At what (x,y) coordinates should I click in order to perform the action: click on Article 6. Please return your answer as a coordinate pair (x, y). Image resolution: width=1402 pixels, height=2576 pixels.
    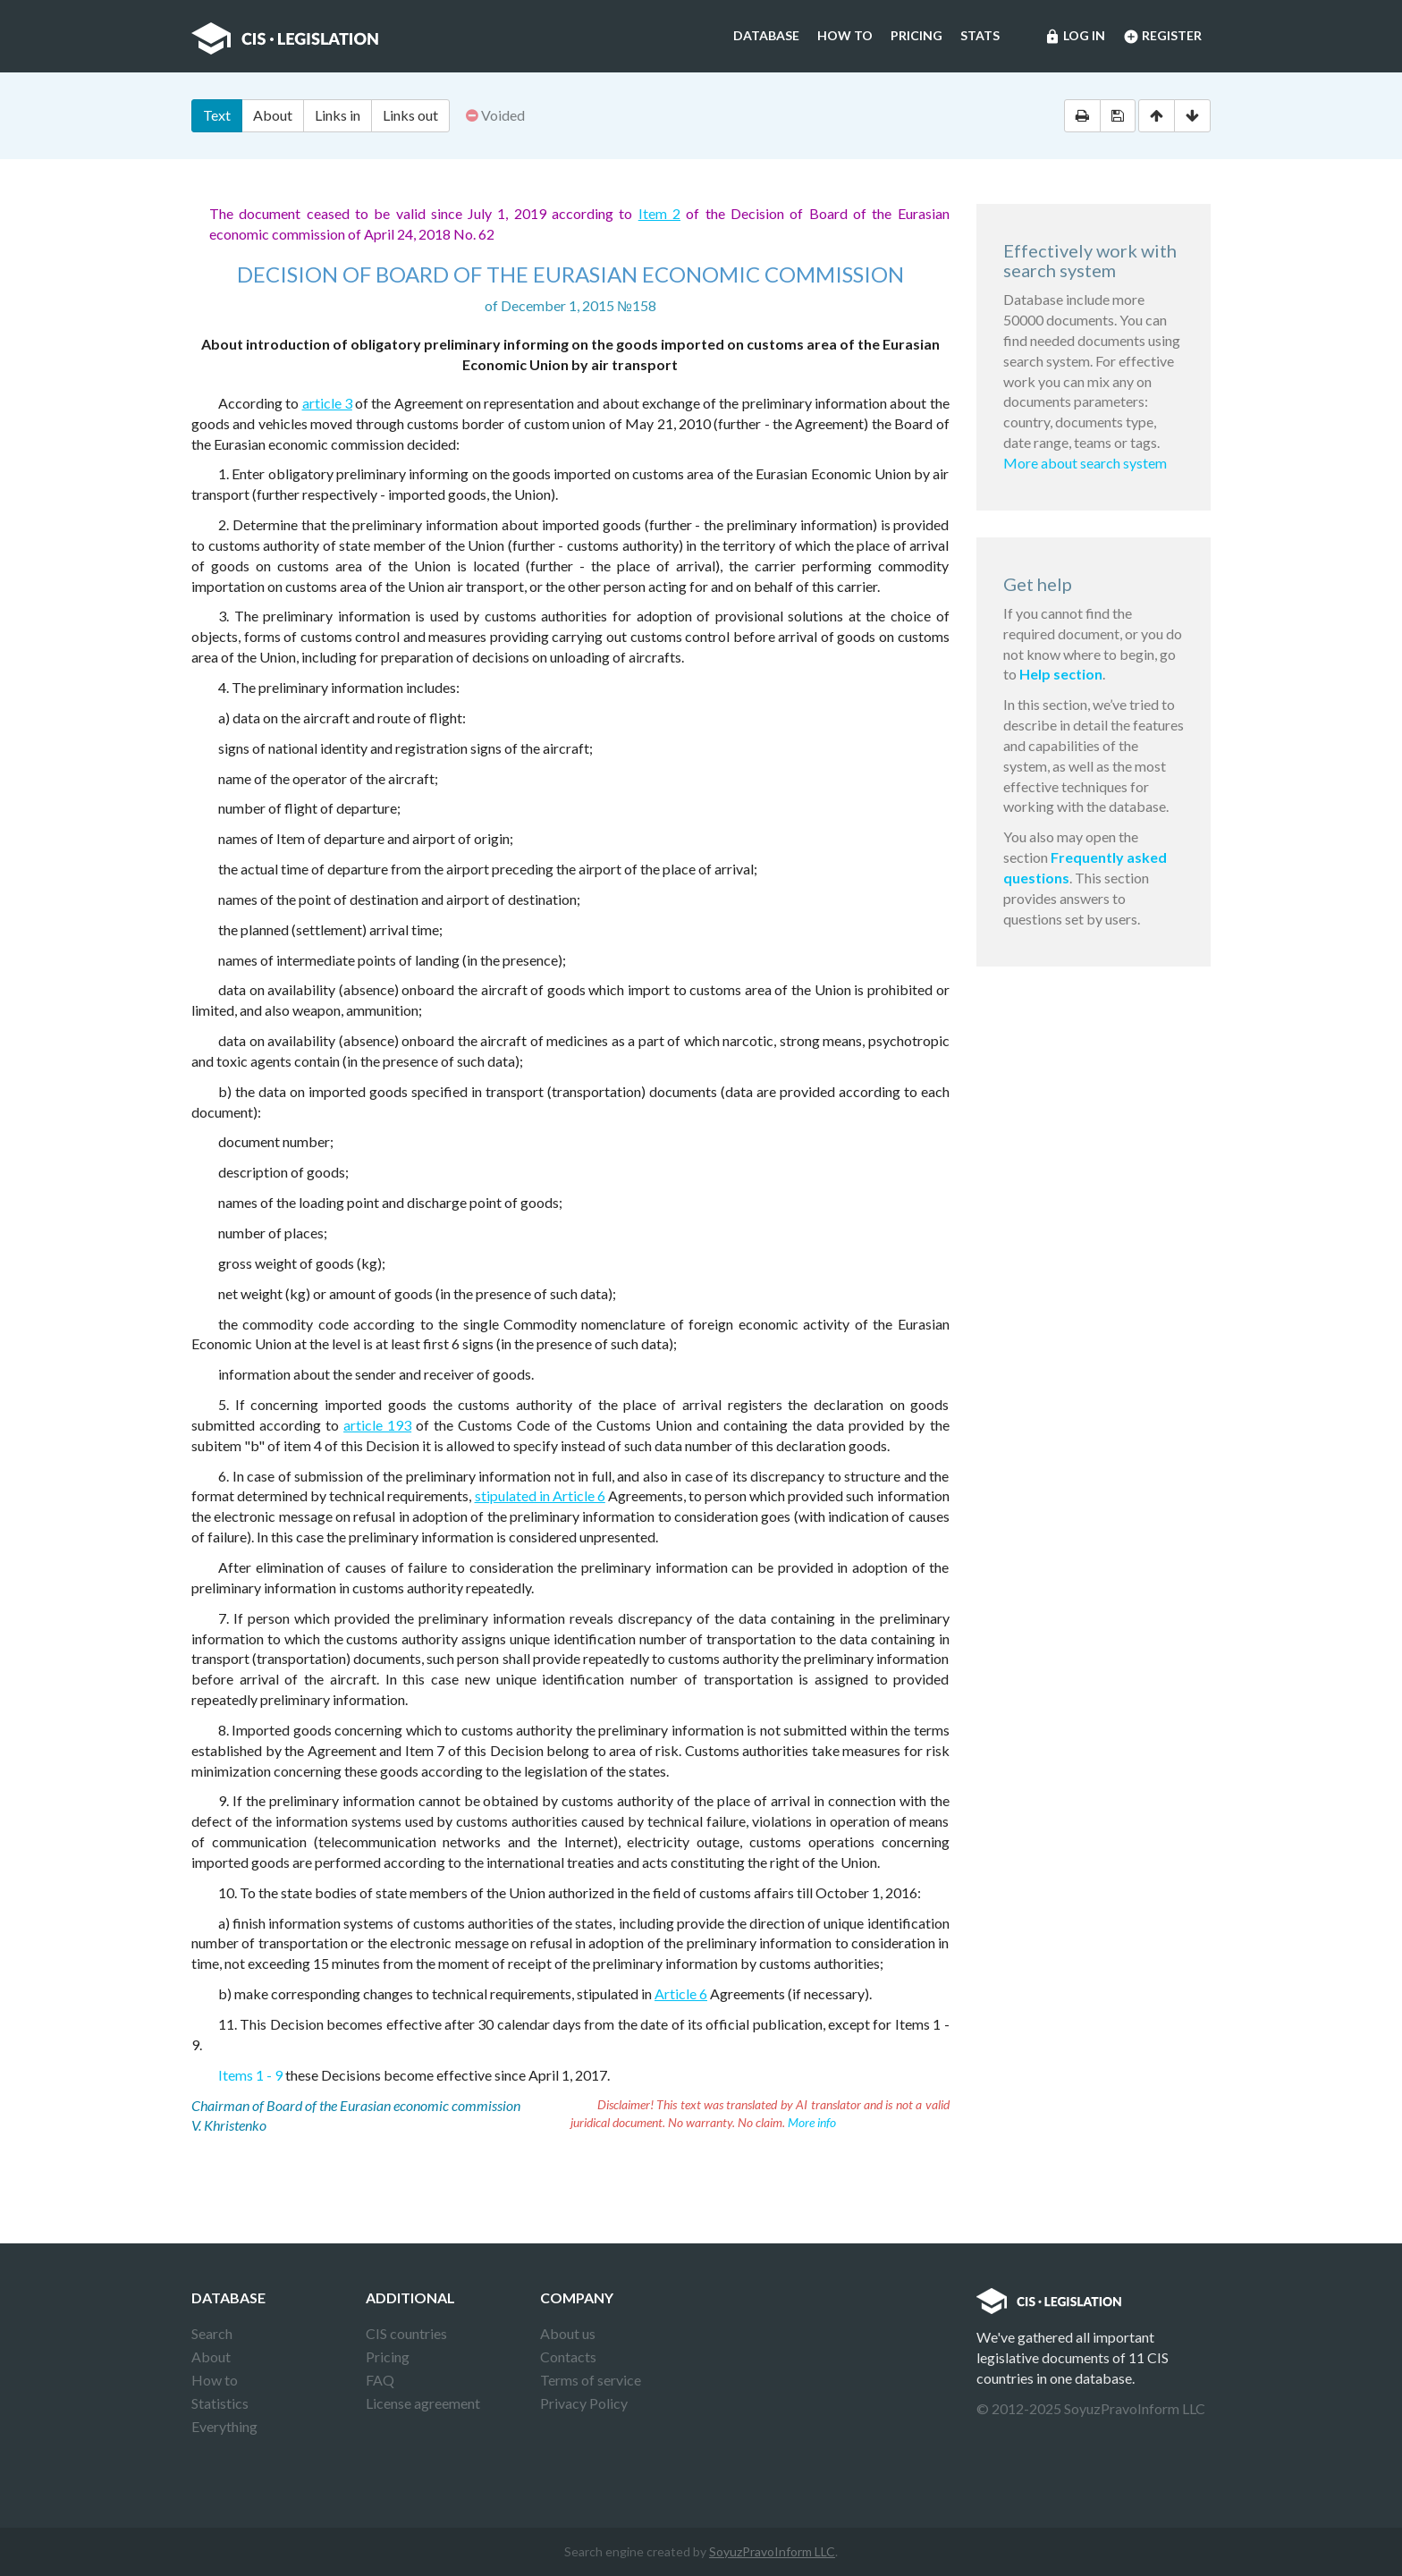
    Looking at the image, I should click on (681, 1993).